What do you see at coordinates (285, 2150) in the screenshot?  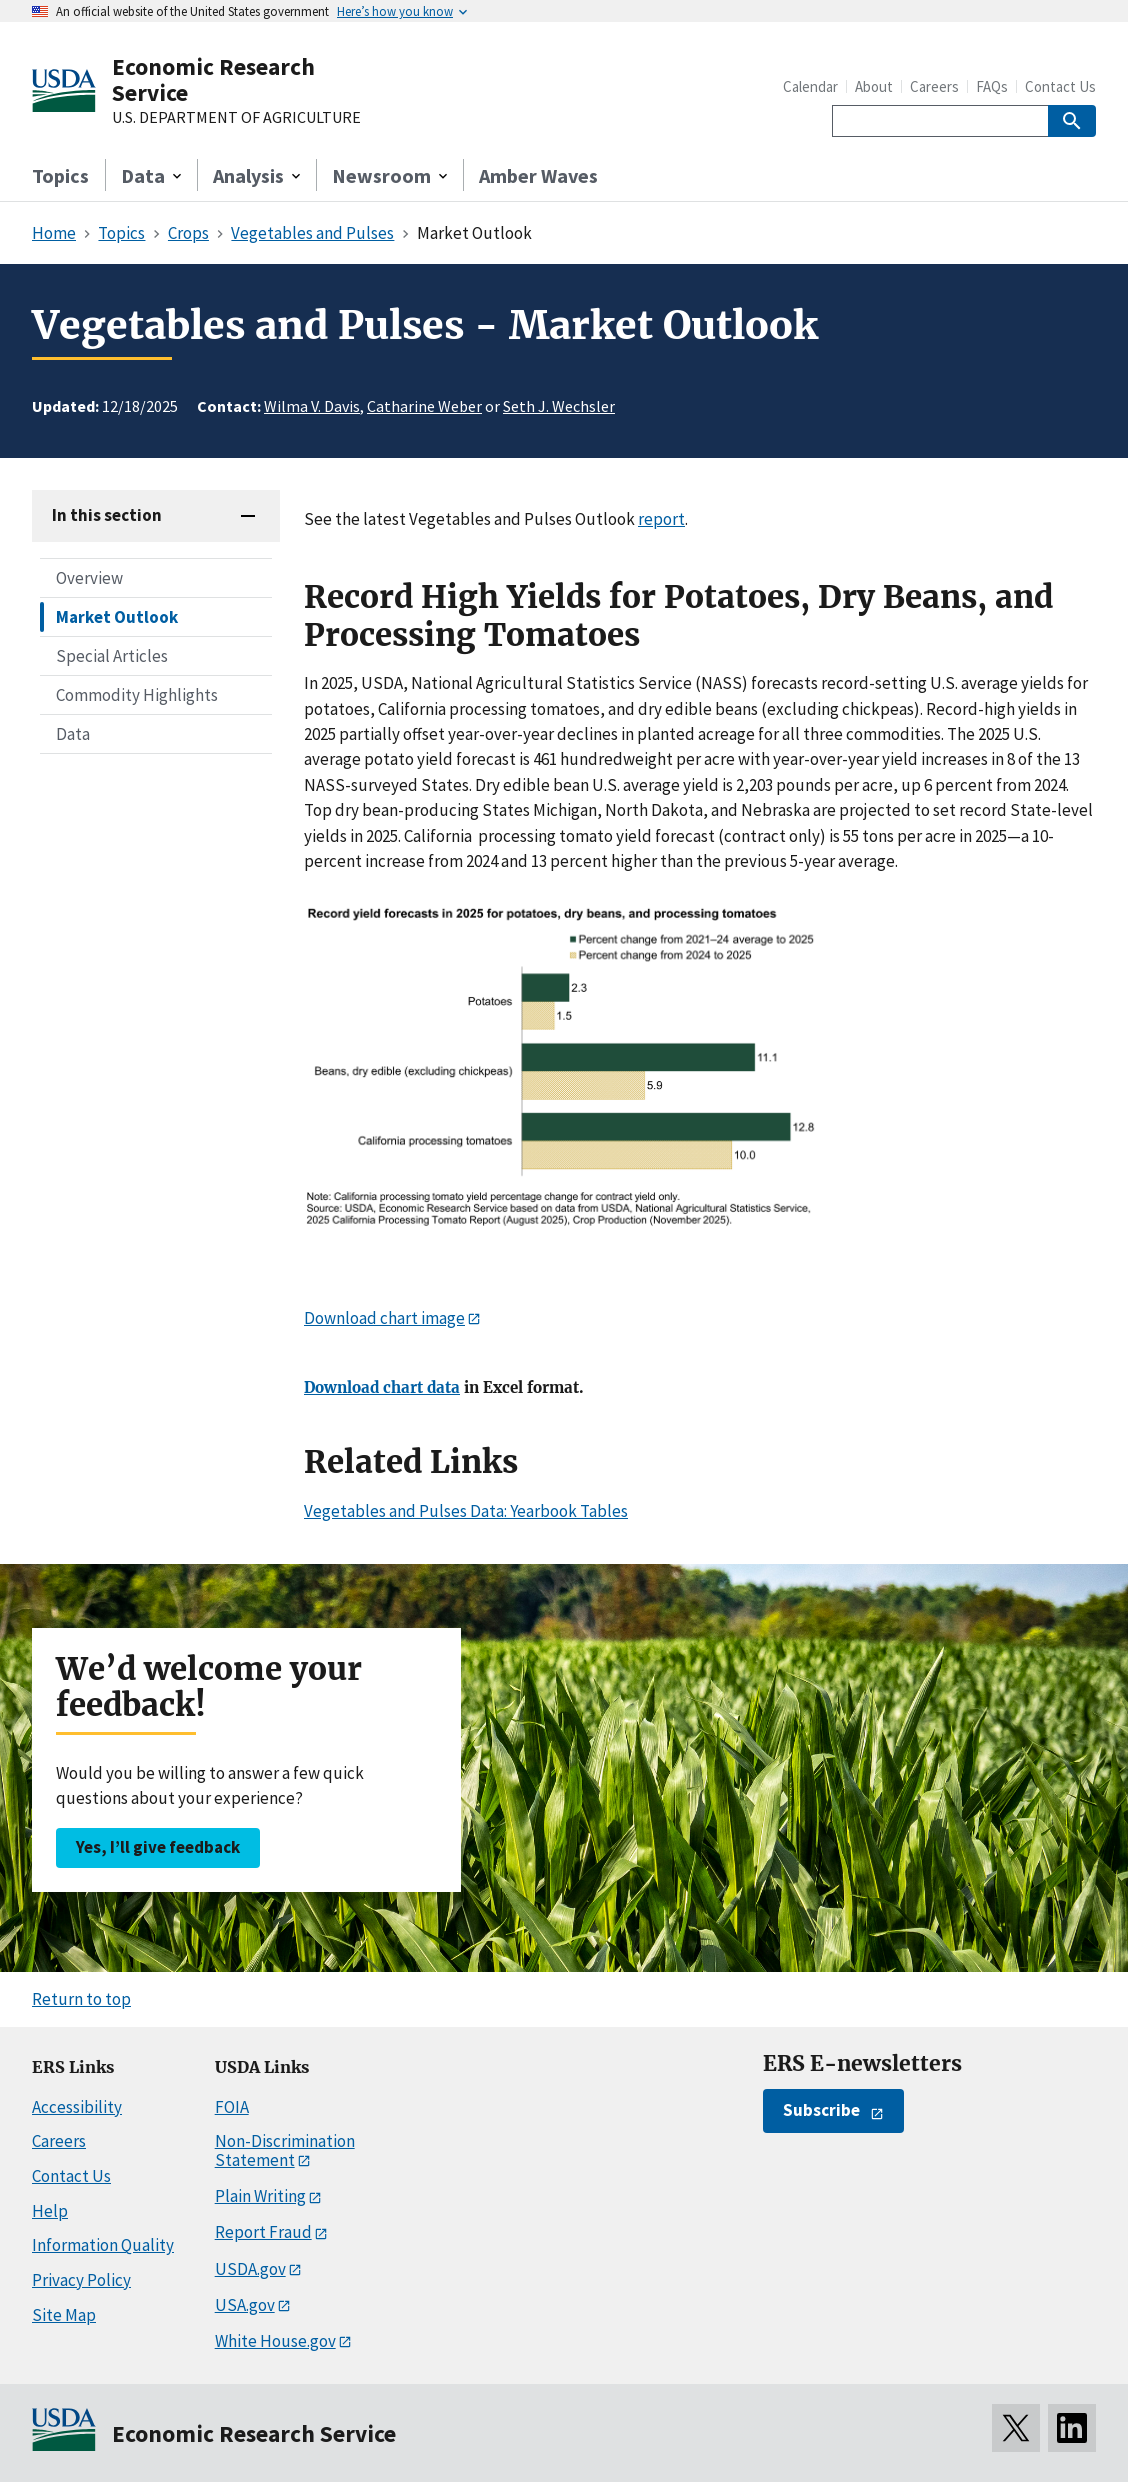 I see `Non-Discrimination Statement` at bounding box center [285, 2150].